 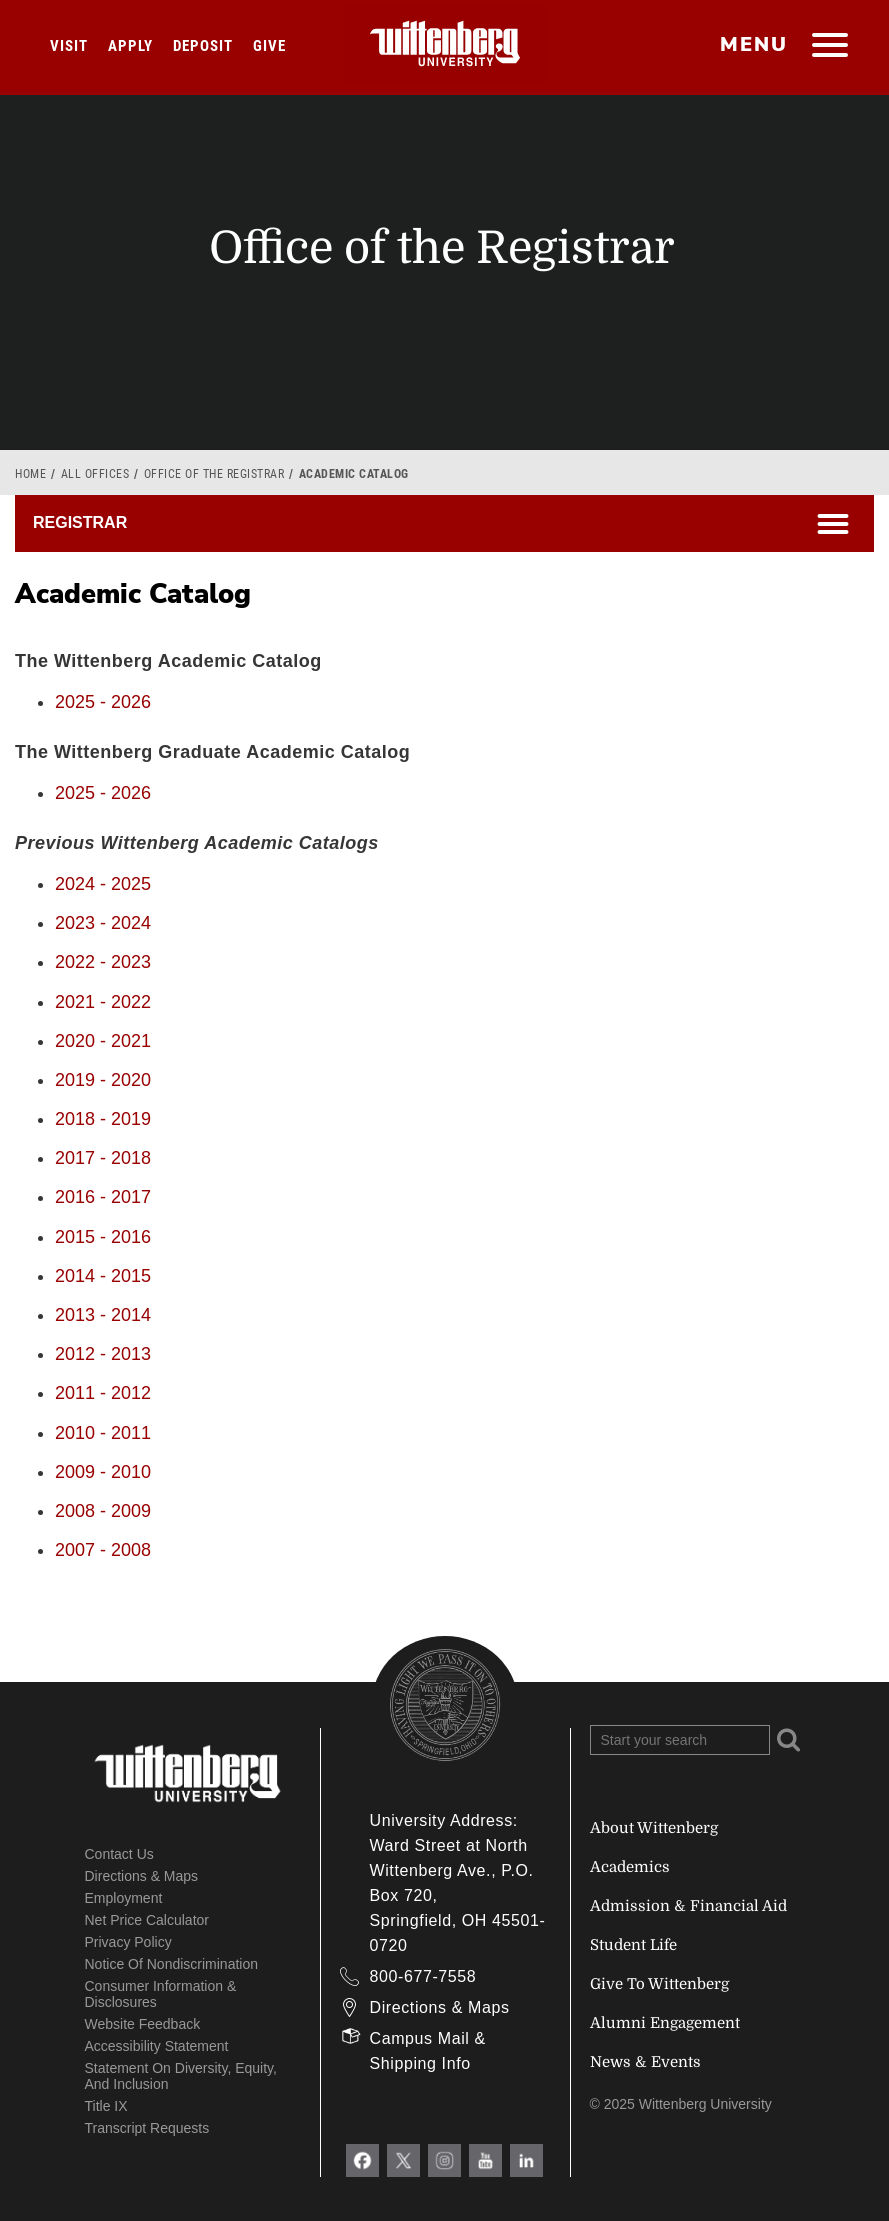 What do you see at coordinates (147, 2128) in the screenshot?
I see `Transcript Requests` at bounding box center [147, 2128].